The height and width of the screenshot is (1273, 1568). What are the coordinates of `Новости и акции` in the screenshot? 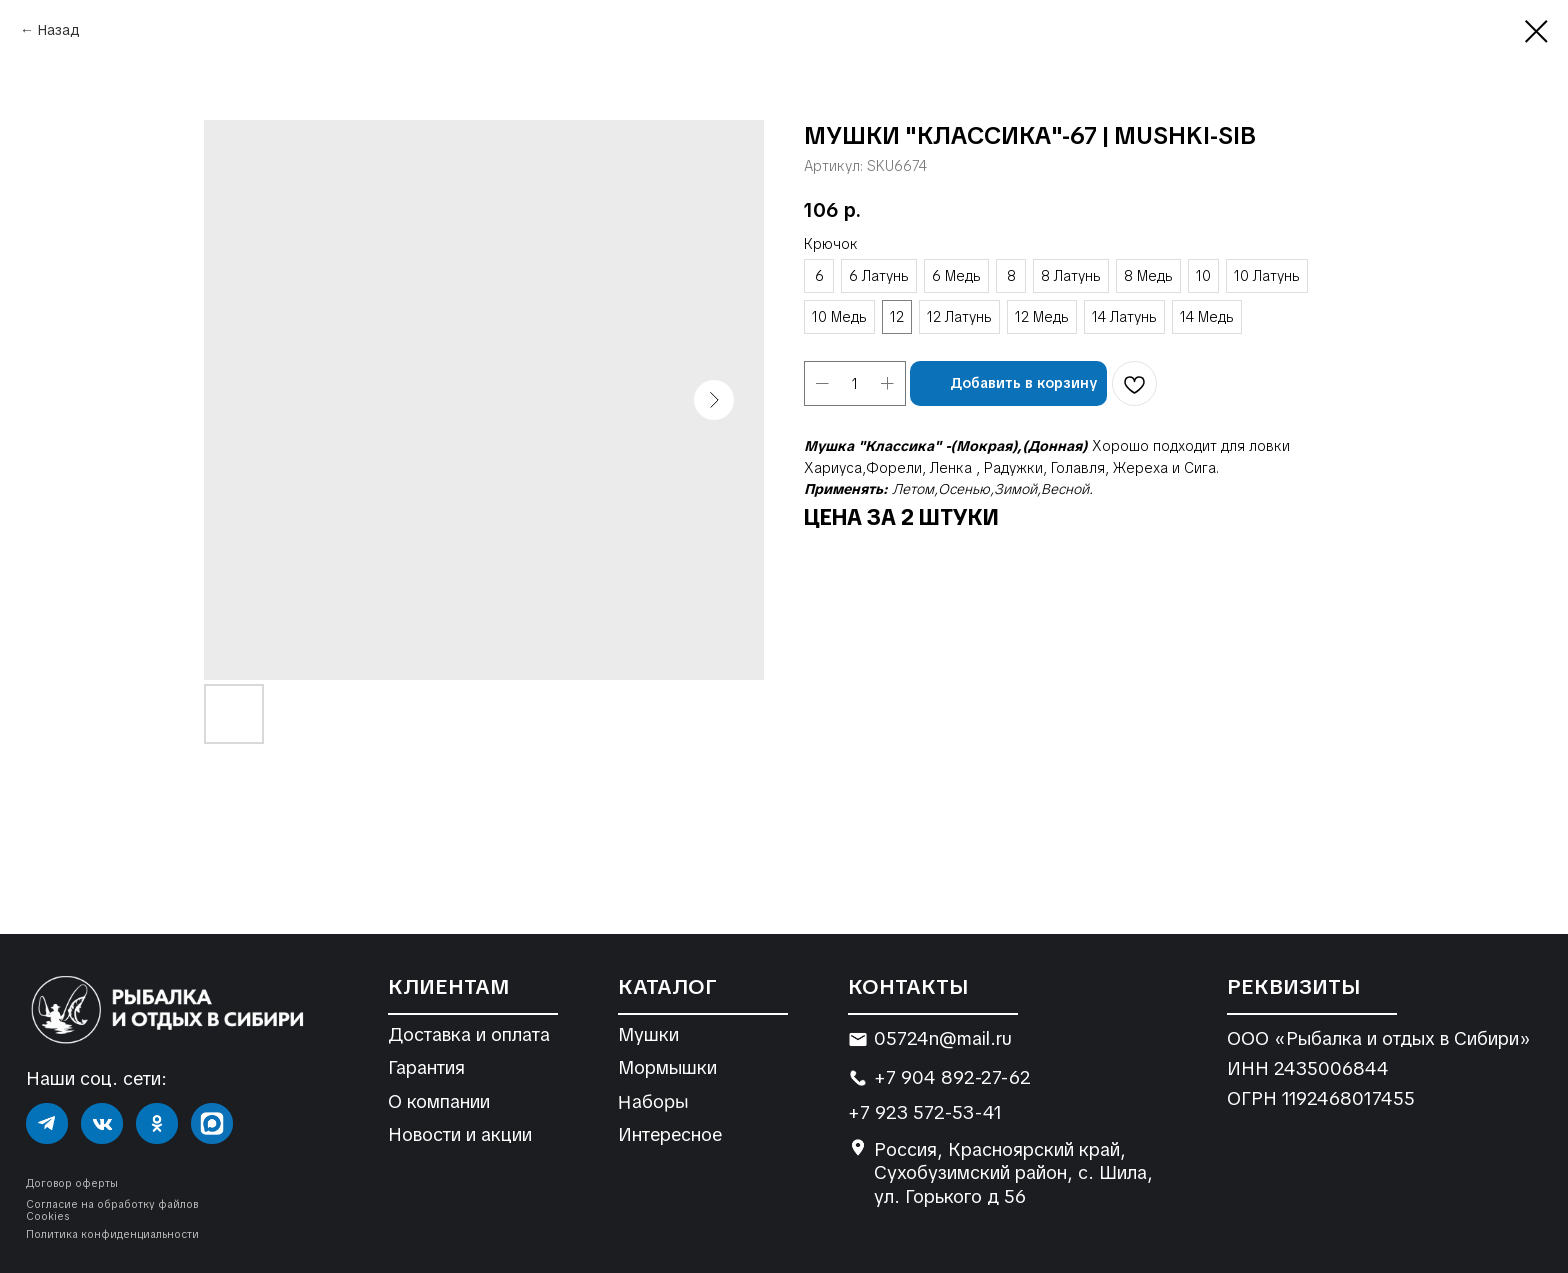 It's located at (460, 1134).